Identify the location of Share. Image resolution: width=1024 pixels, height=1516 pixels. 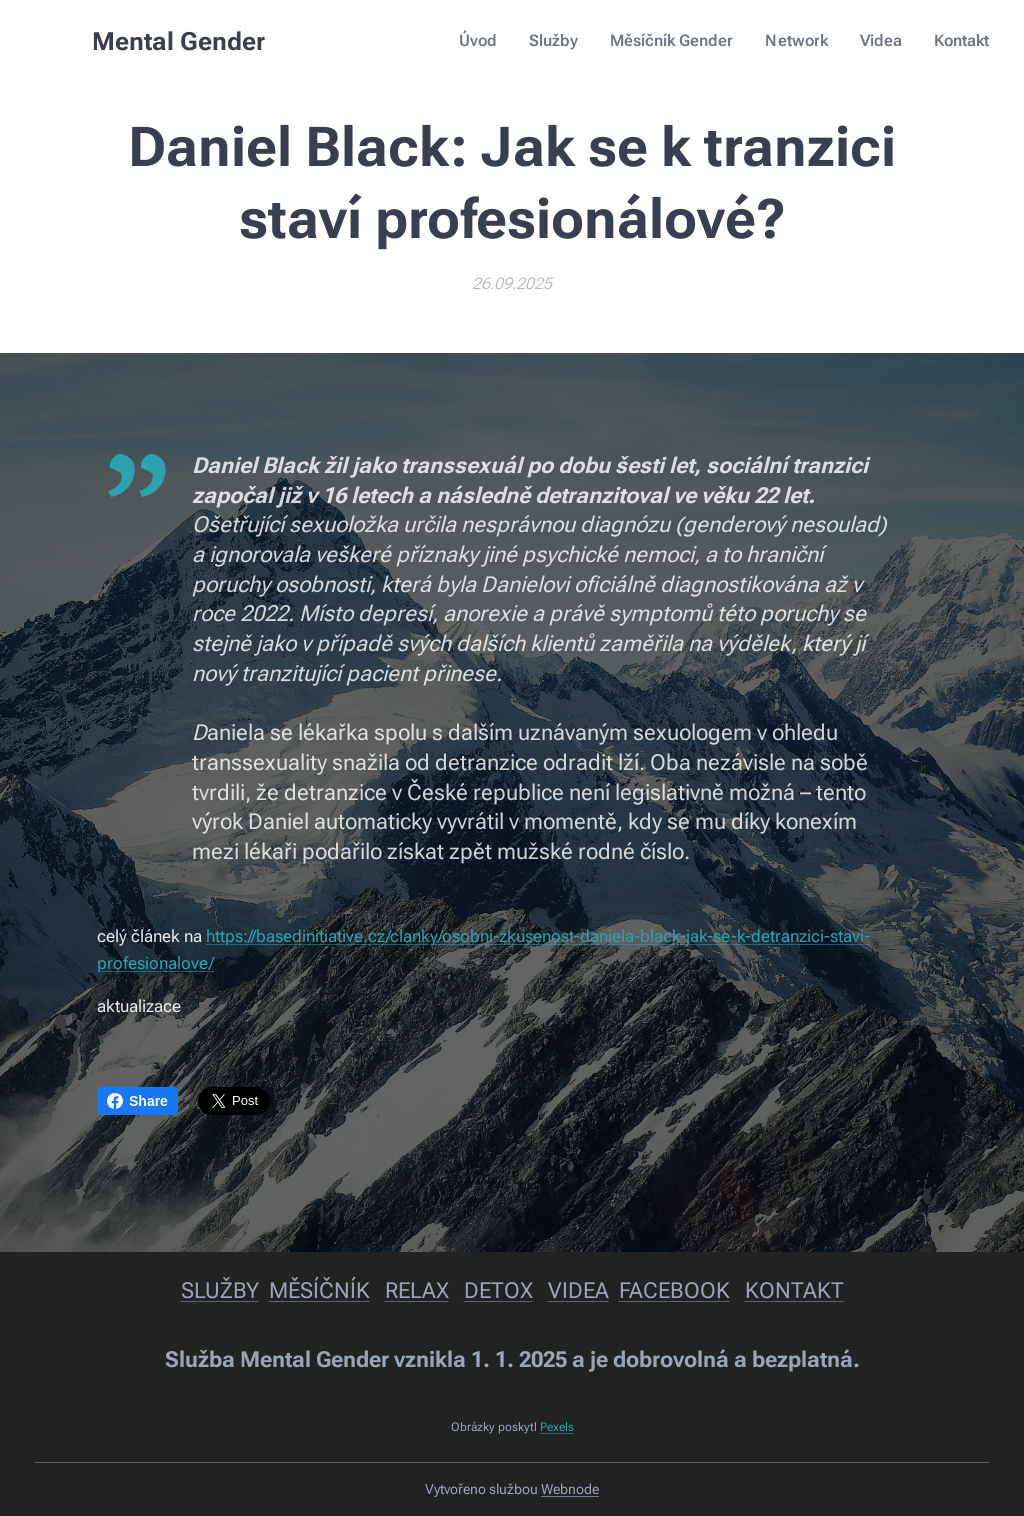
(137, 1101).